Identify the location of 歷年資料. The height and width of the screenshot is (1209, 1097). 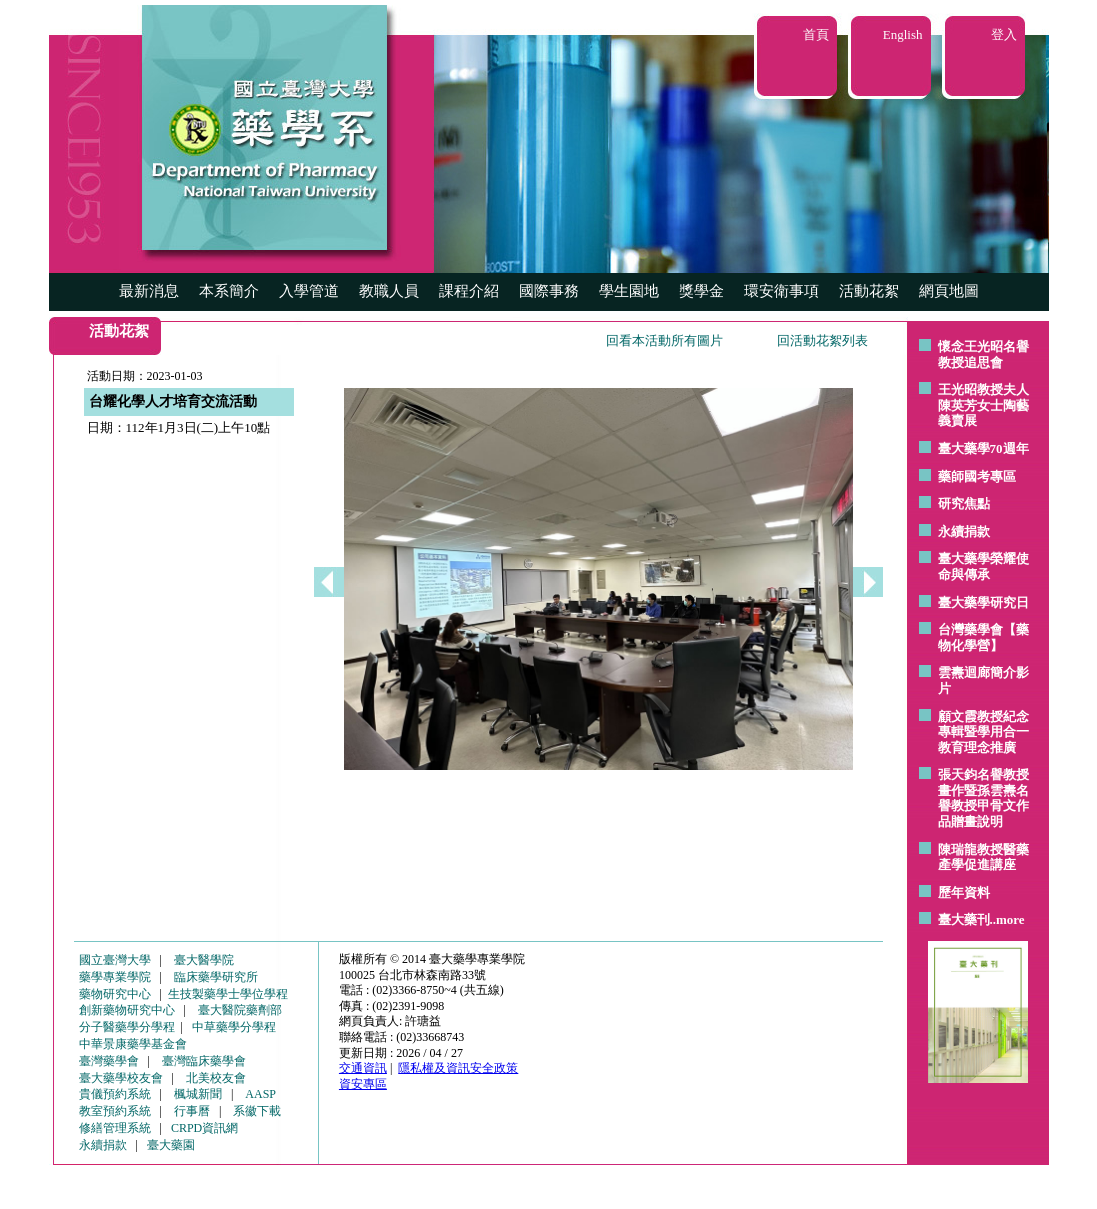
(964, 892).